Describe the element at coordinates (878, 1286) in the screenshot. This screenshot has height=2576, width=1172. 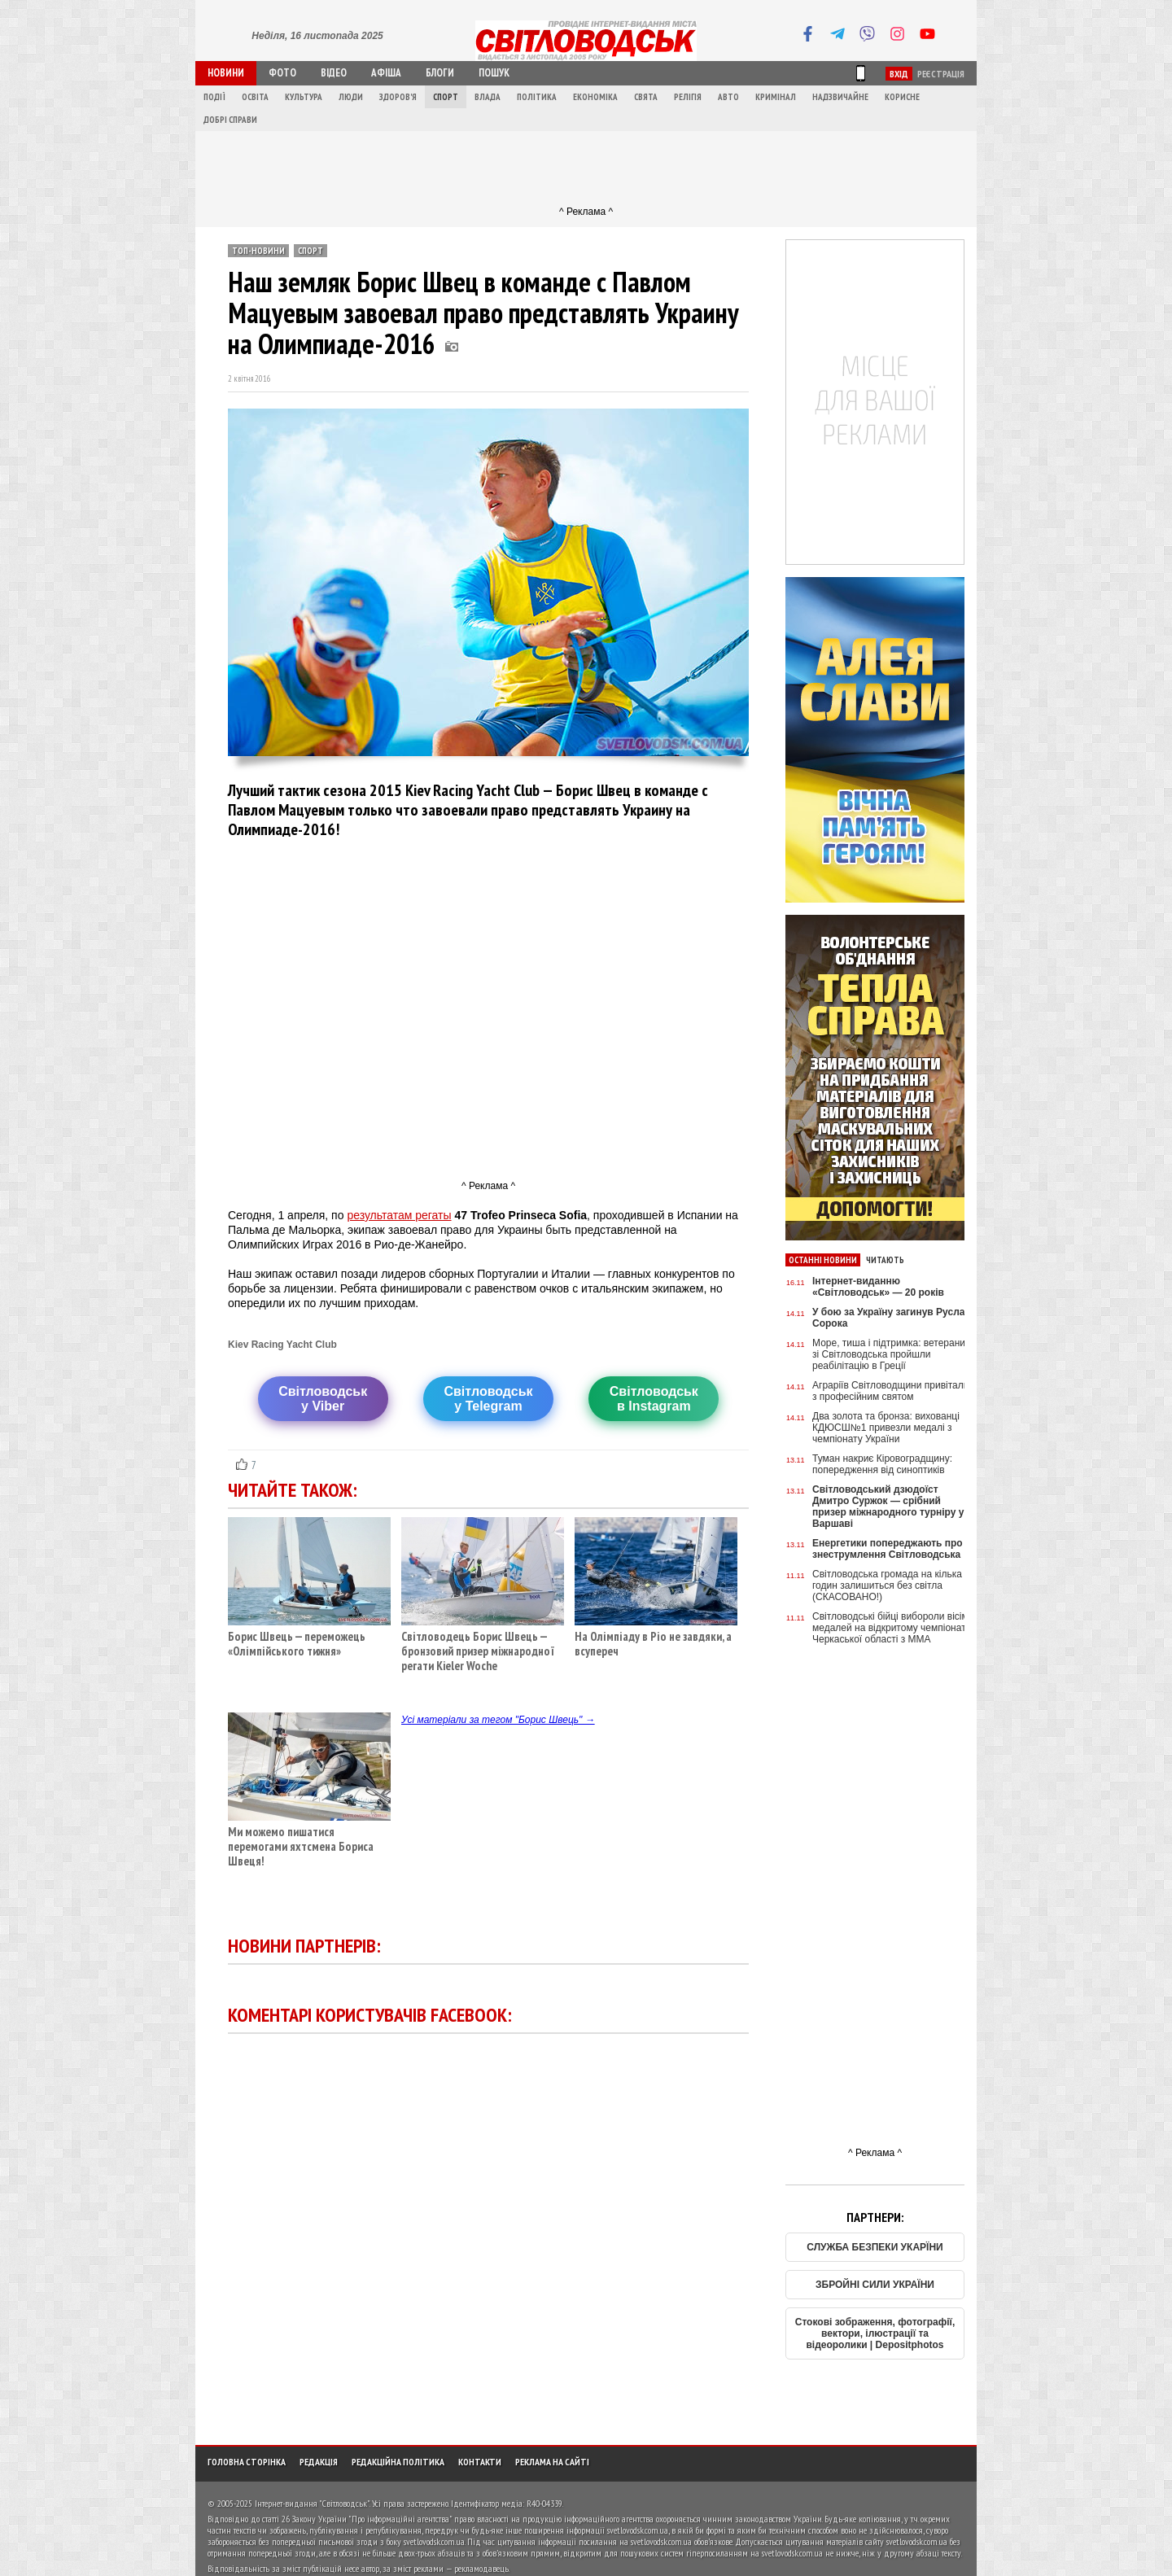
I see `Інтернет-виданню «Світловодськ» — 20 років` at that location.